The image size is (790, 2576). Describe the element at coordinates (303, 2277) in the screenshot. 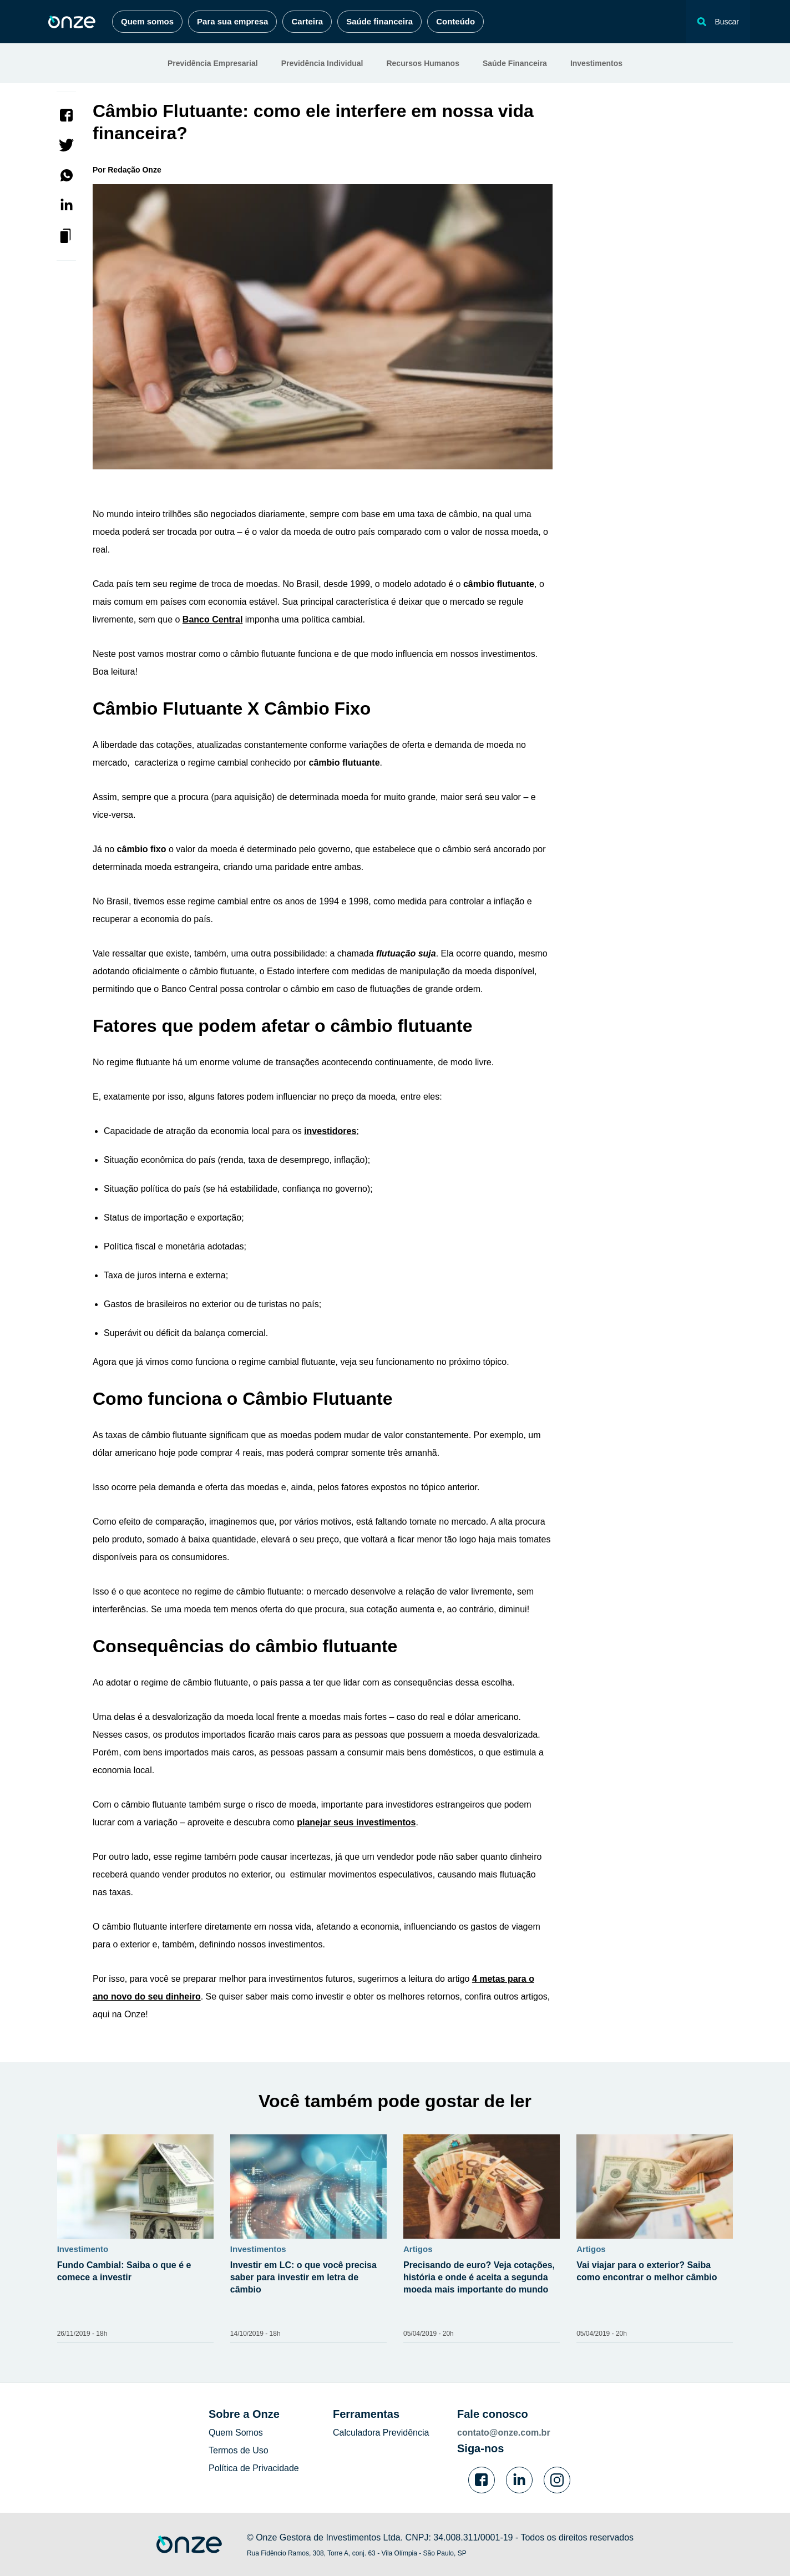

I see `Investir em LC: o que você precisa saber para investir em letra de câmbio` at that location.